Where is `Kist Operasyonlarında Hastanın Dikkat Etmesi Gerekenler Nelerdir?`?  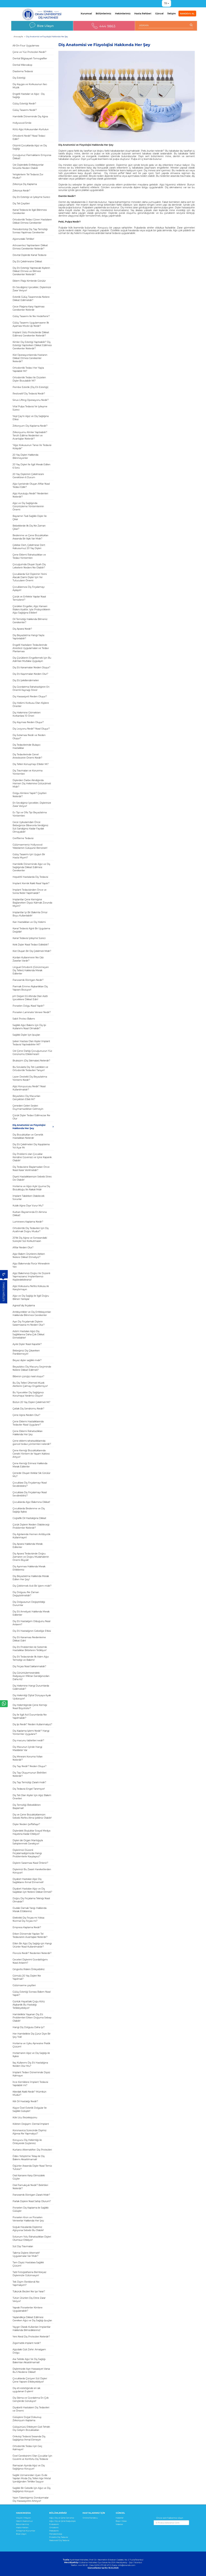
Kist Operasyonlarında Hastanın Dikkat Etmesi Gerekenler Nelerdir? is located at coordinates (30, 358).